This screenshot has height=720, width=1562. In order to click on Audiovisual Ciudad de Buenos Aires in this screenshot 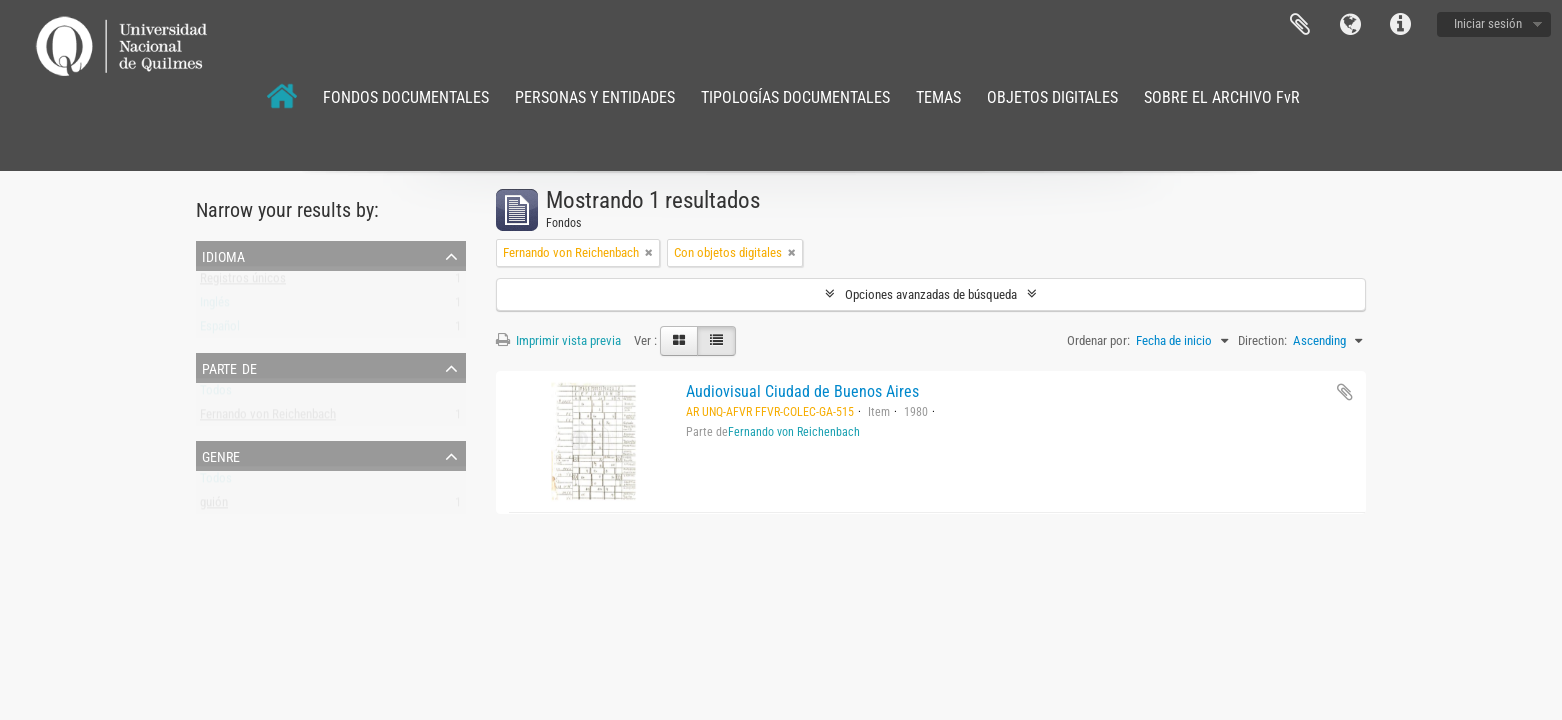, I will do `click(802, 391)`.